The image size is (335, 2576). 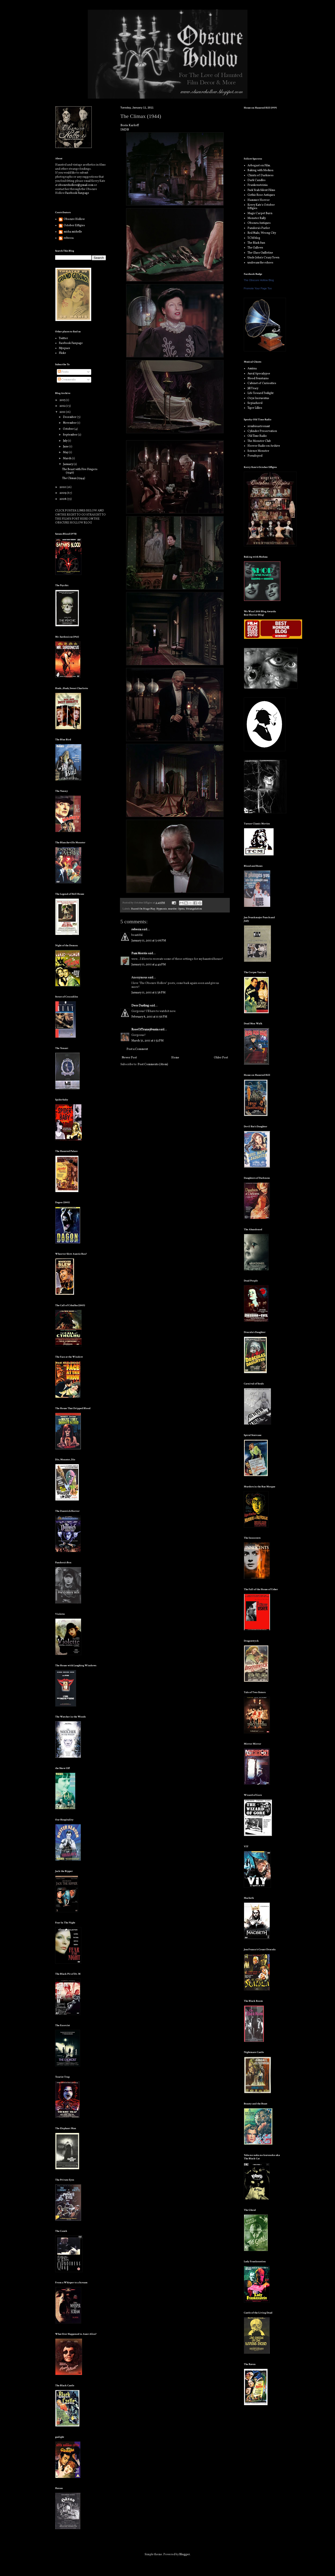 I want to click on Post a Comment, so click(x=137, y=1049).